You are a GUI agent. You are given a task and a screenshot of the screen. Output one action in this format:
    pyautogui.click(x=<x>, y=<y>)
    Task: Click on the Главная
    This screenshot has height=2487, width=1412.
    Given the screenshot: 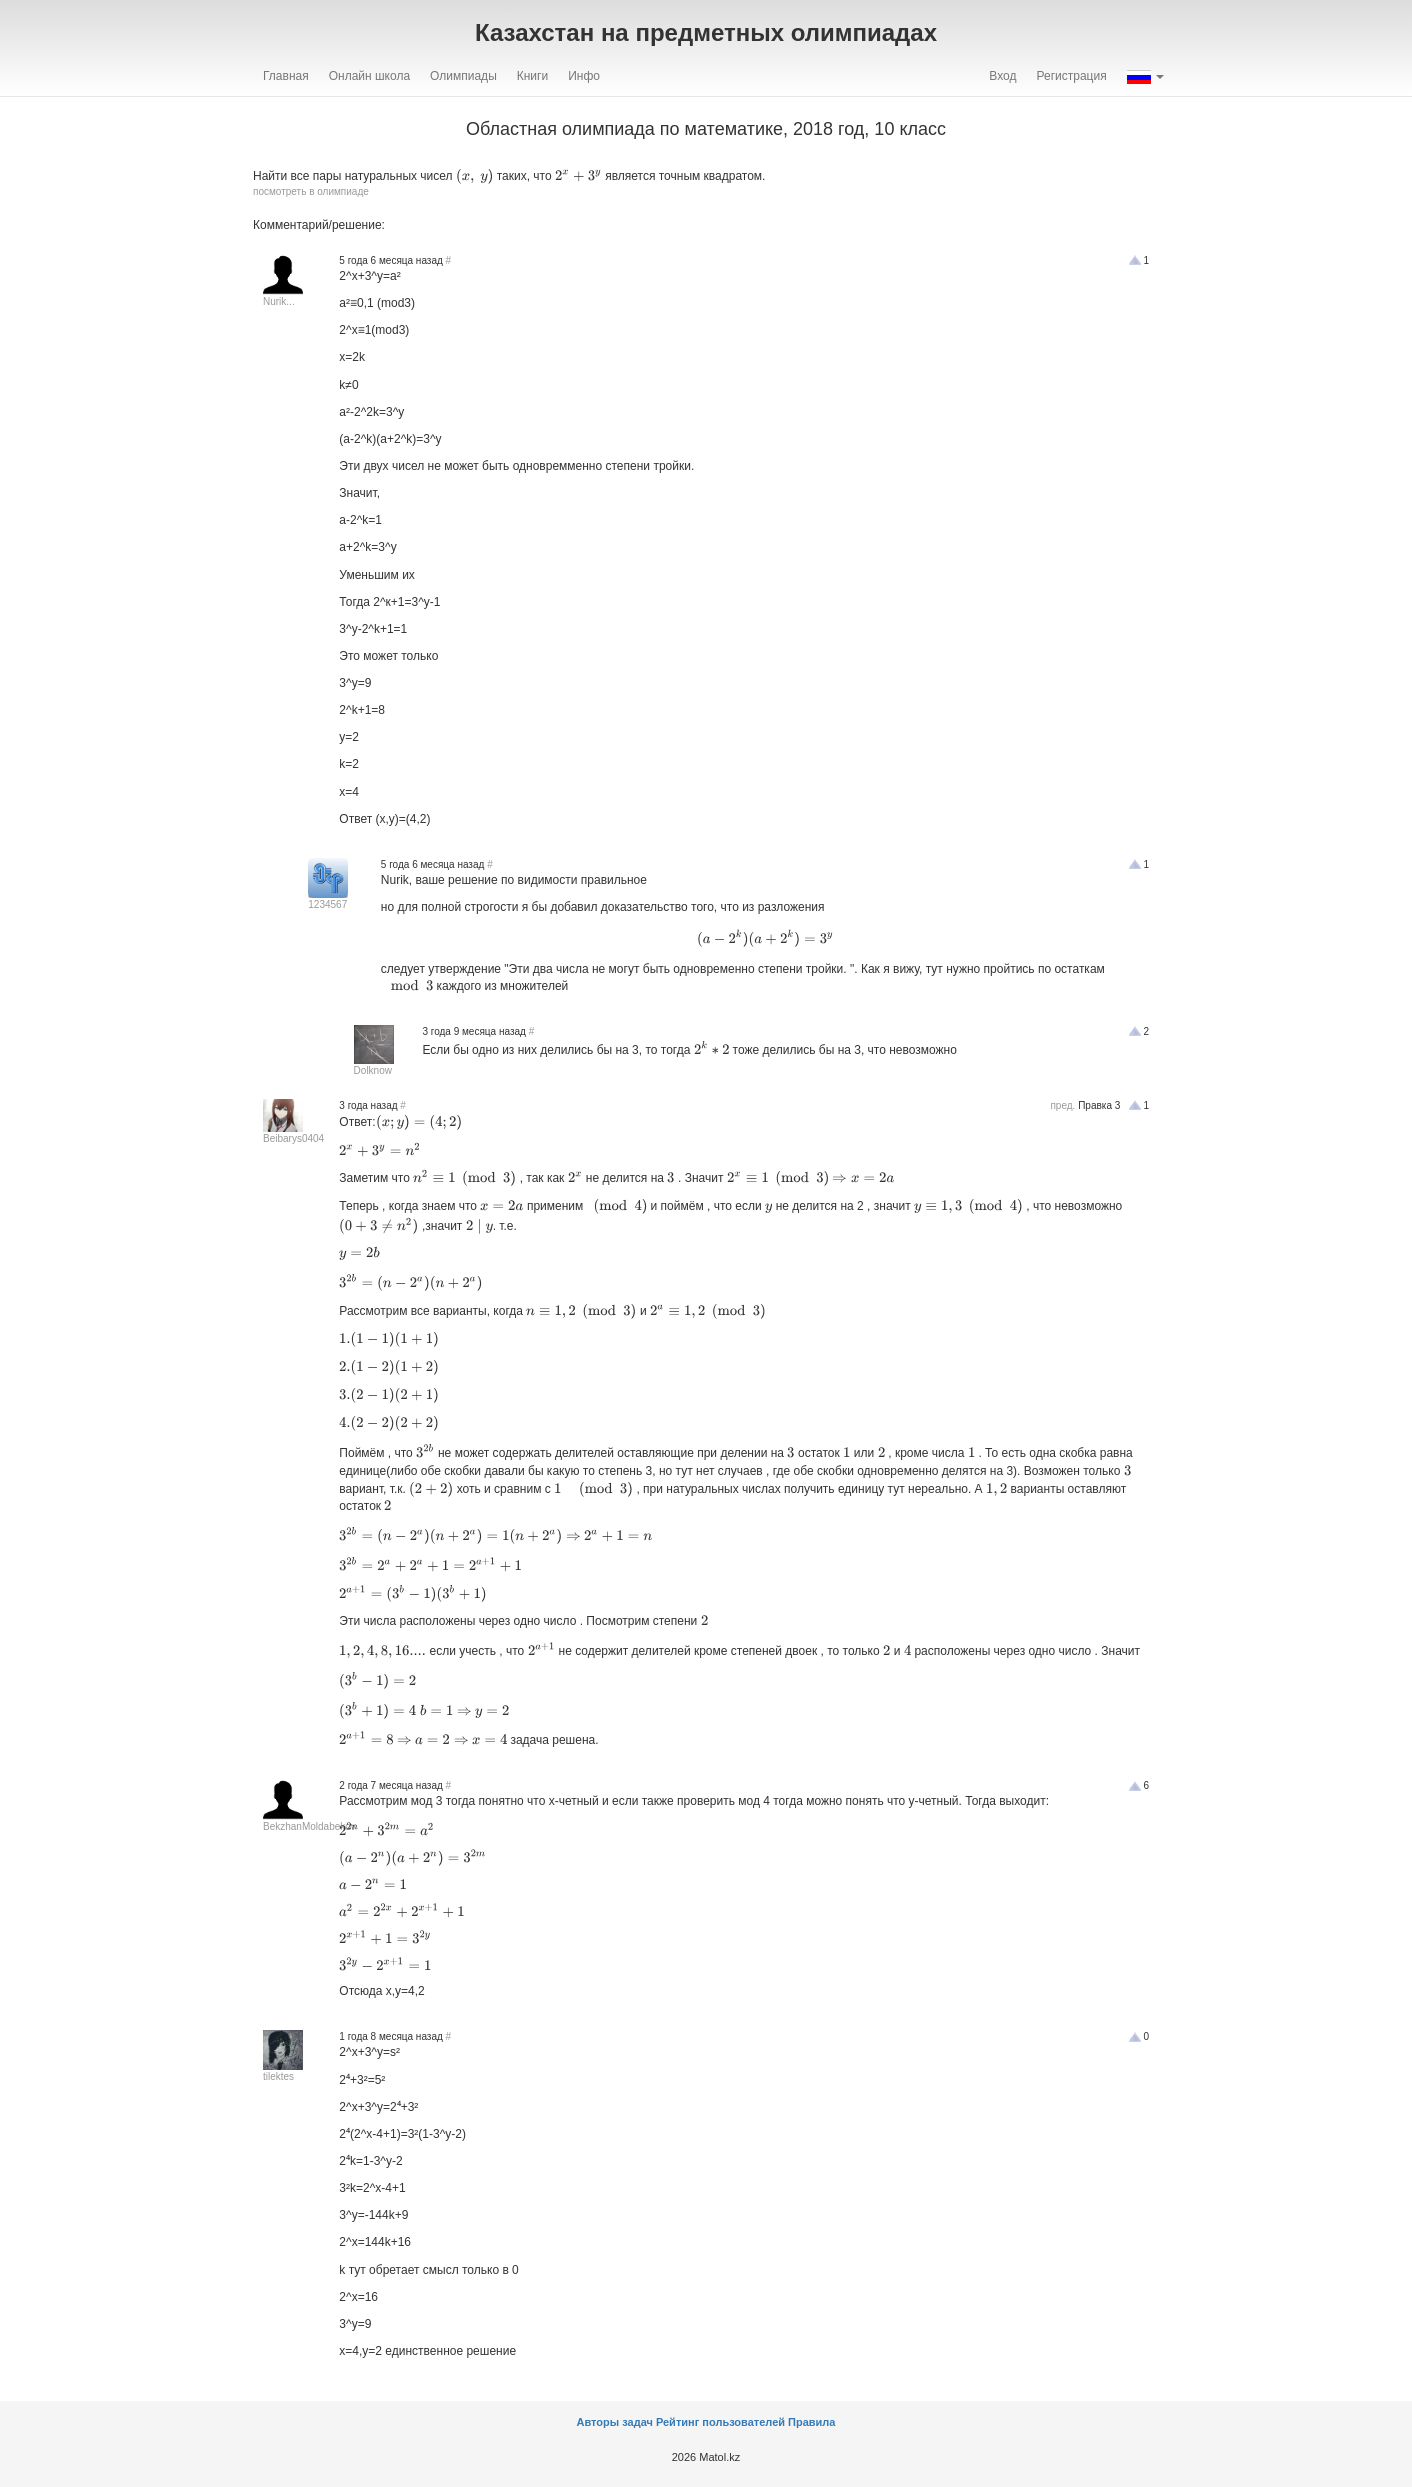 What is the action you would take?
    pyautogui.click(x=286, y=76)
    